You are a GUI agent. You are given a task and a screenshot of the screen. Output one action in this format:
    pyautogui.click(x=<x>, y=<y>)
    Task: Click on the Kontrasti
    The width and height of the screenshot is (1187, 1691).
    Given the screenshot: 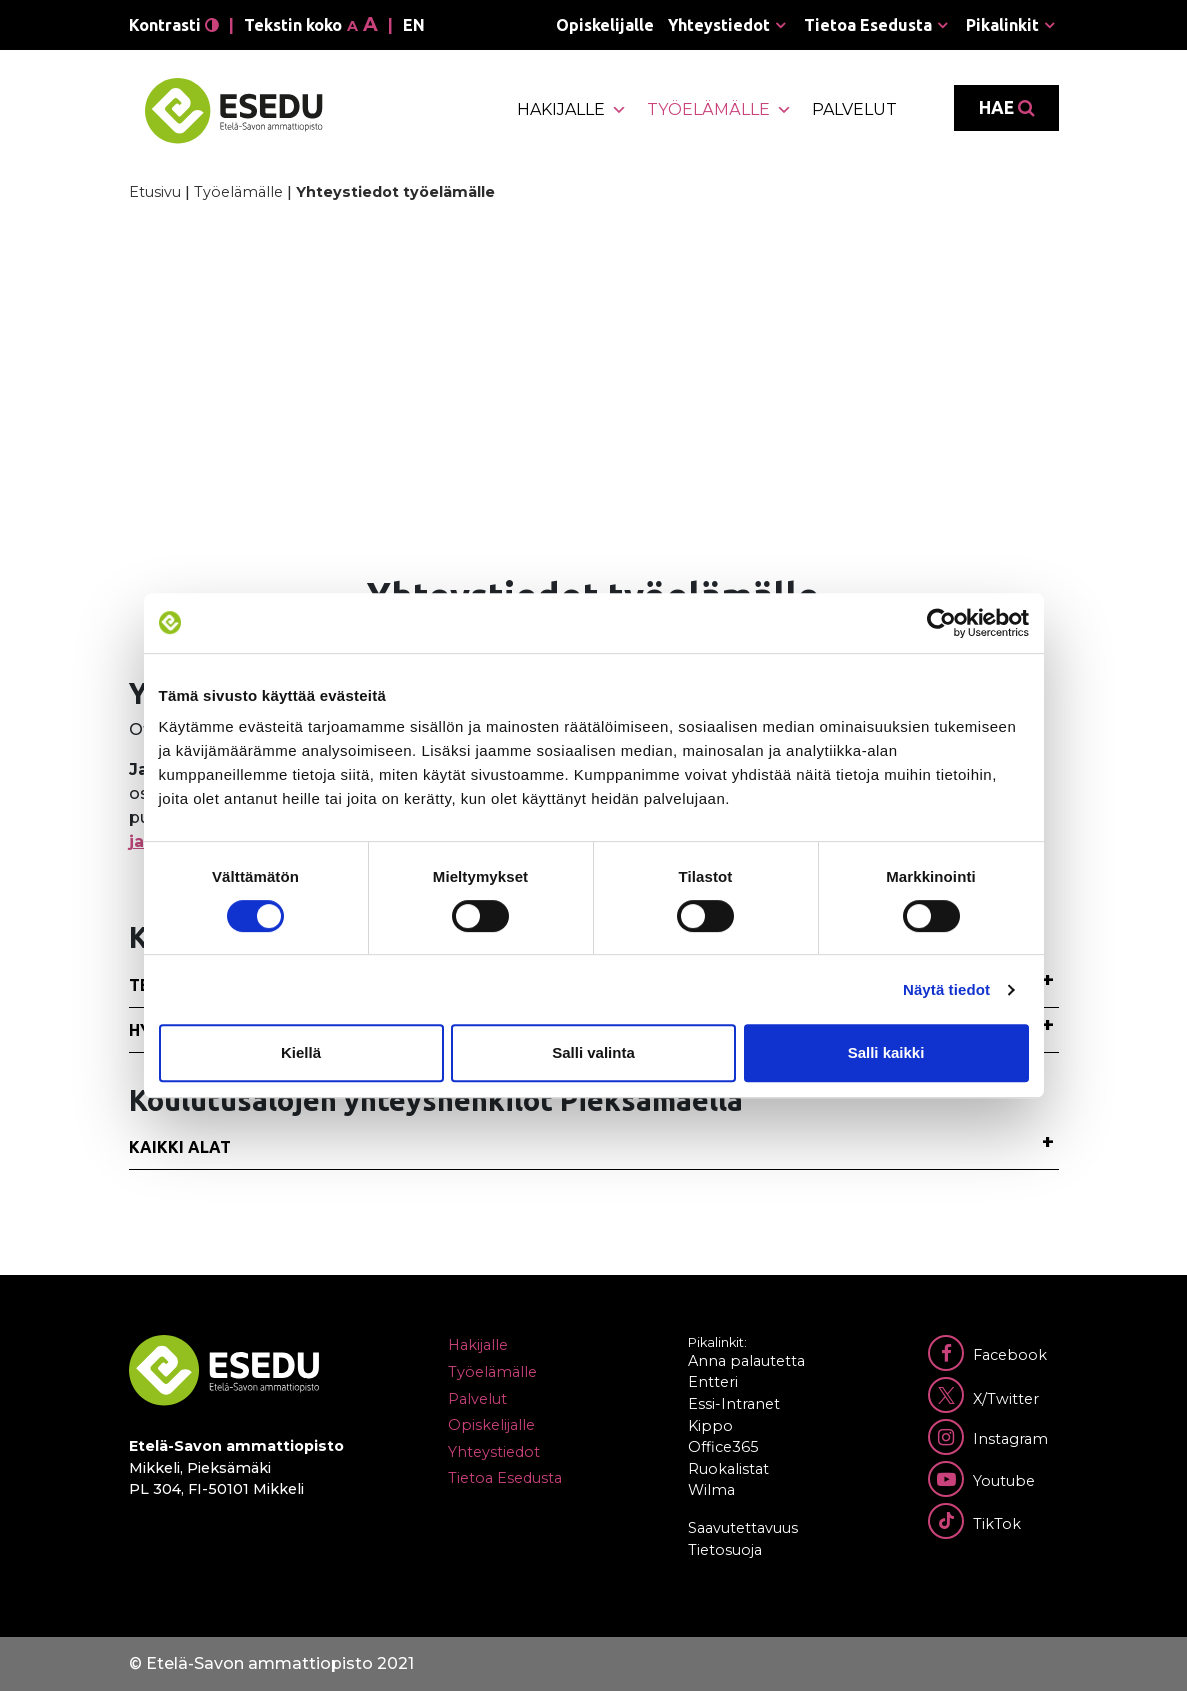 What is the action you would take?
    pyautogui.click(x=174, y=25)
    